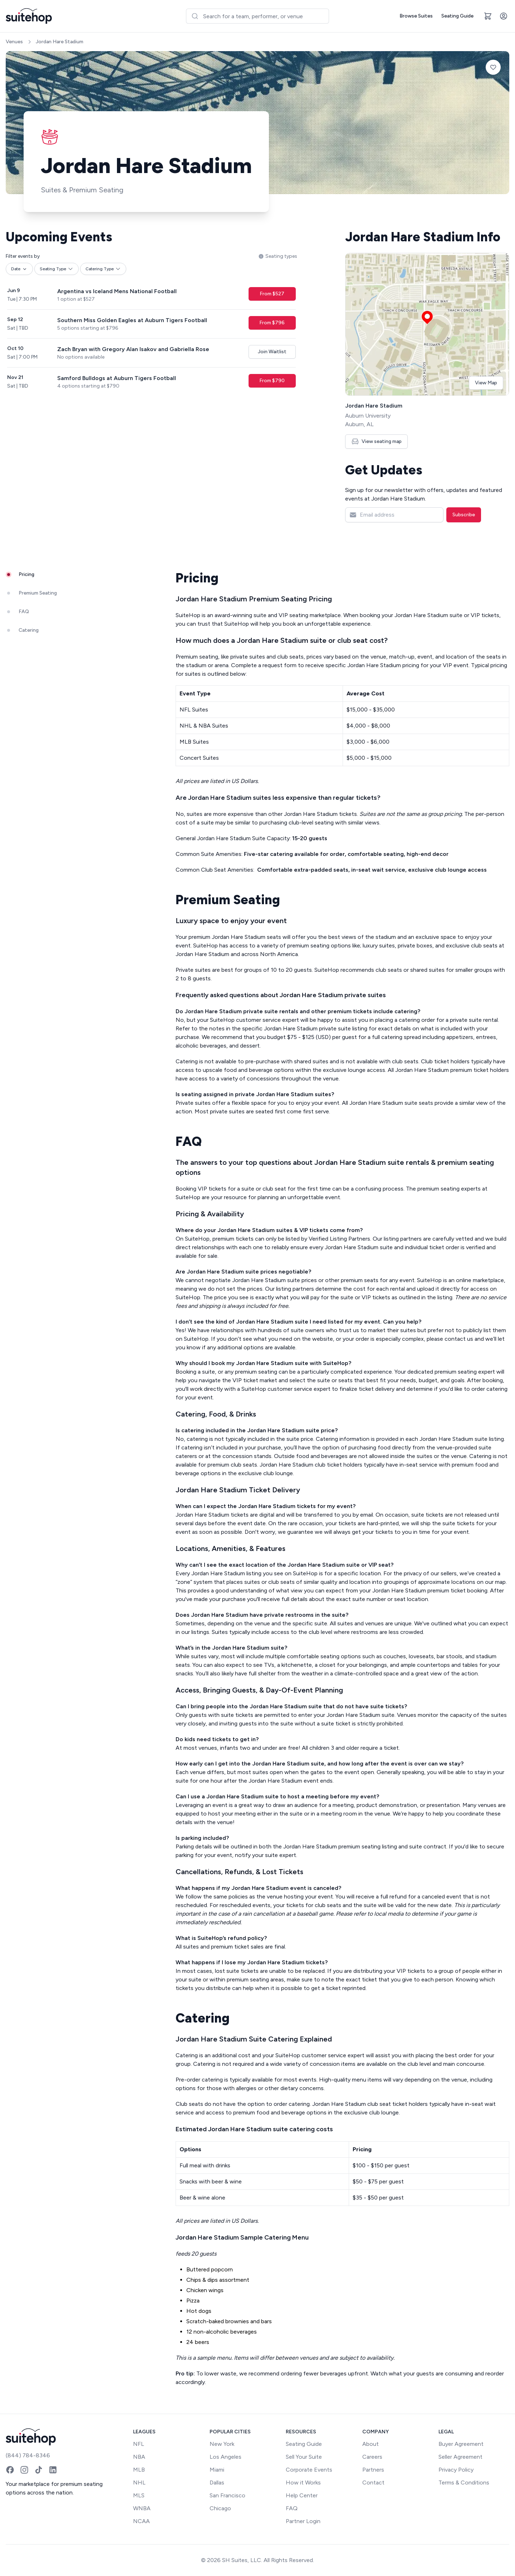 The image size is (515, 2576). Describe the element at coordinates (139, 2469) in the screenshot. I see `MLB` at that location.